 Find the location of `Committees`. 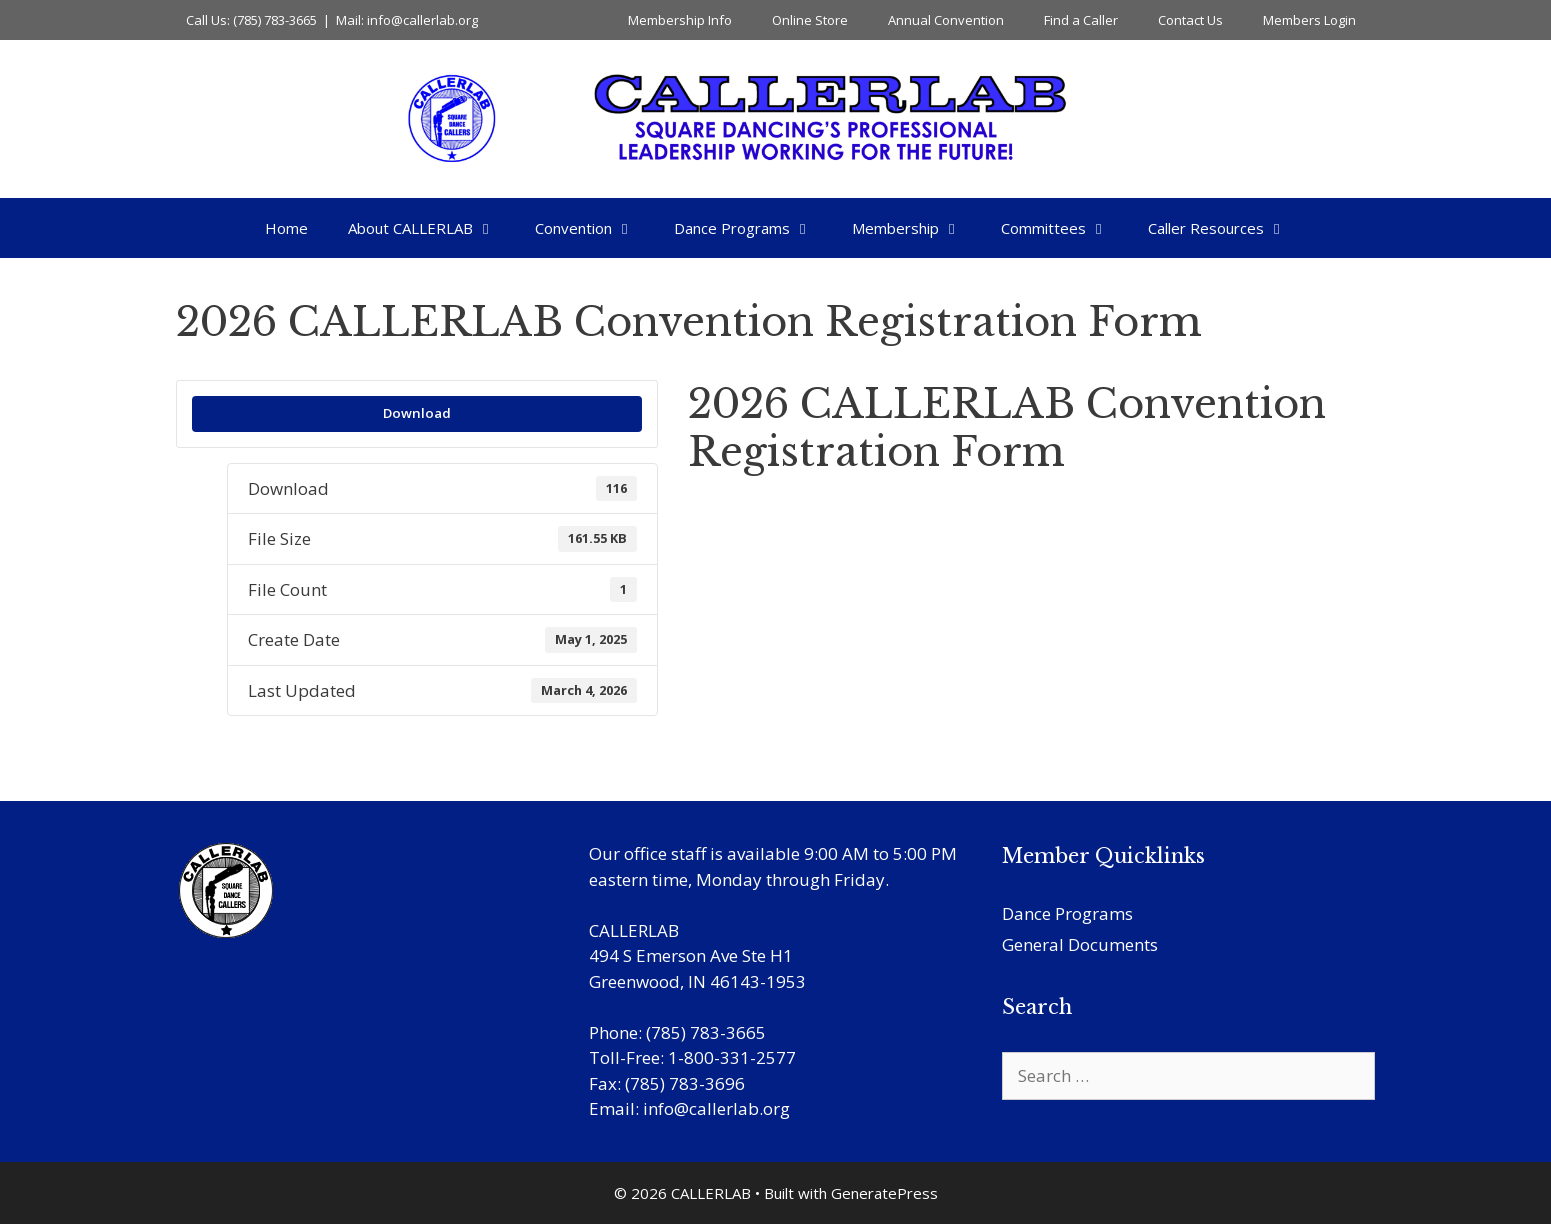

Committees is located at coordinates (1064, 228).